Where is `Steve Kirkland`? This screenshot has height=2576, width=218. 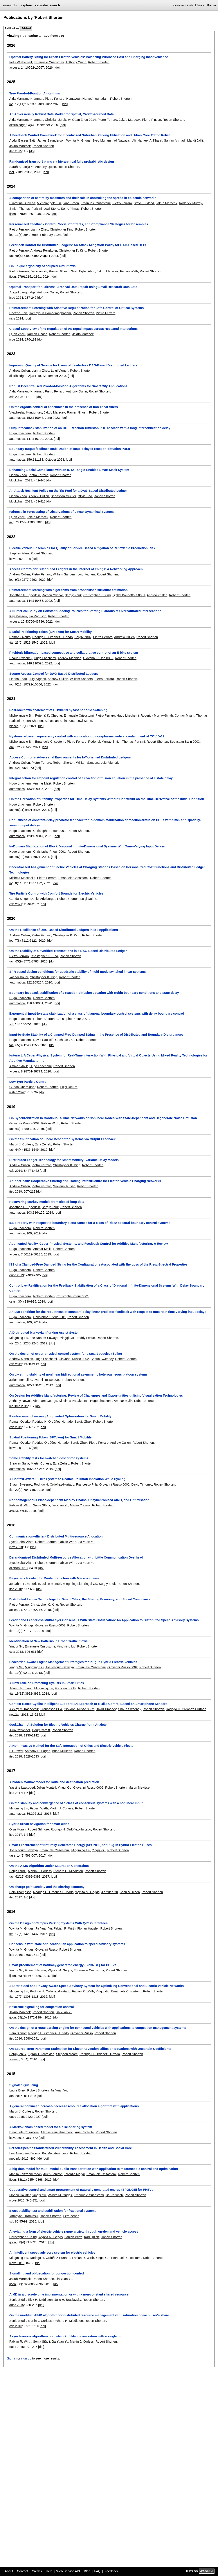
Steve Kirkland is located at coordinates (144, 203).